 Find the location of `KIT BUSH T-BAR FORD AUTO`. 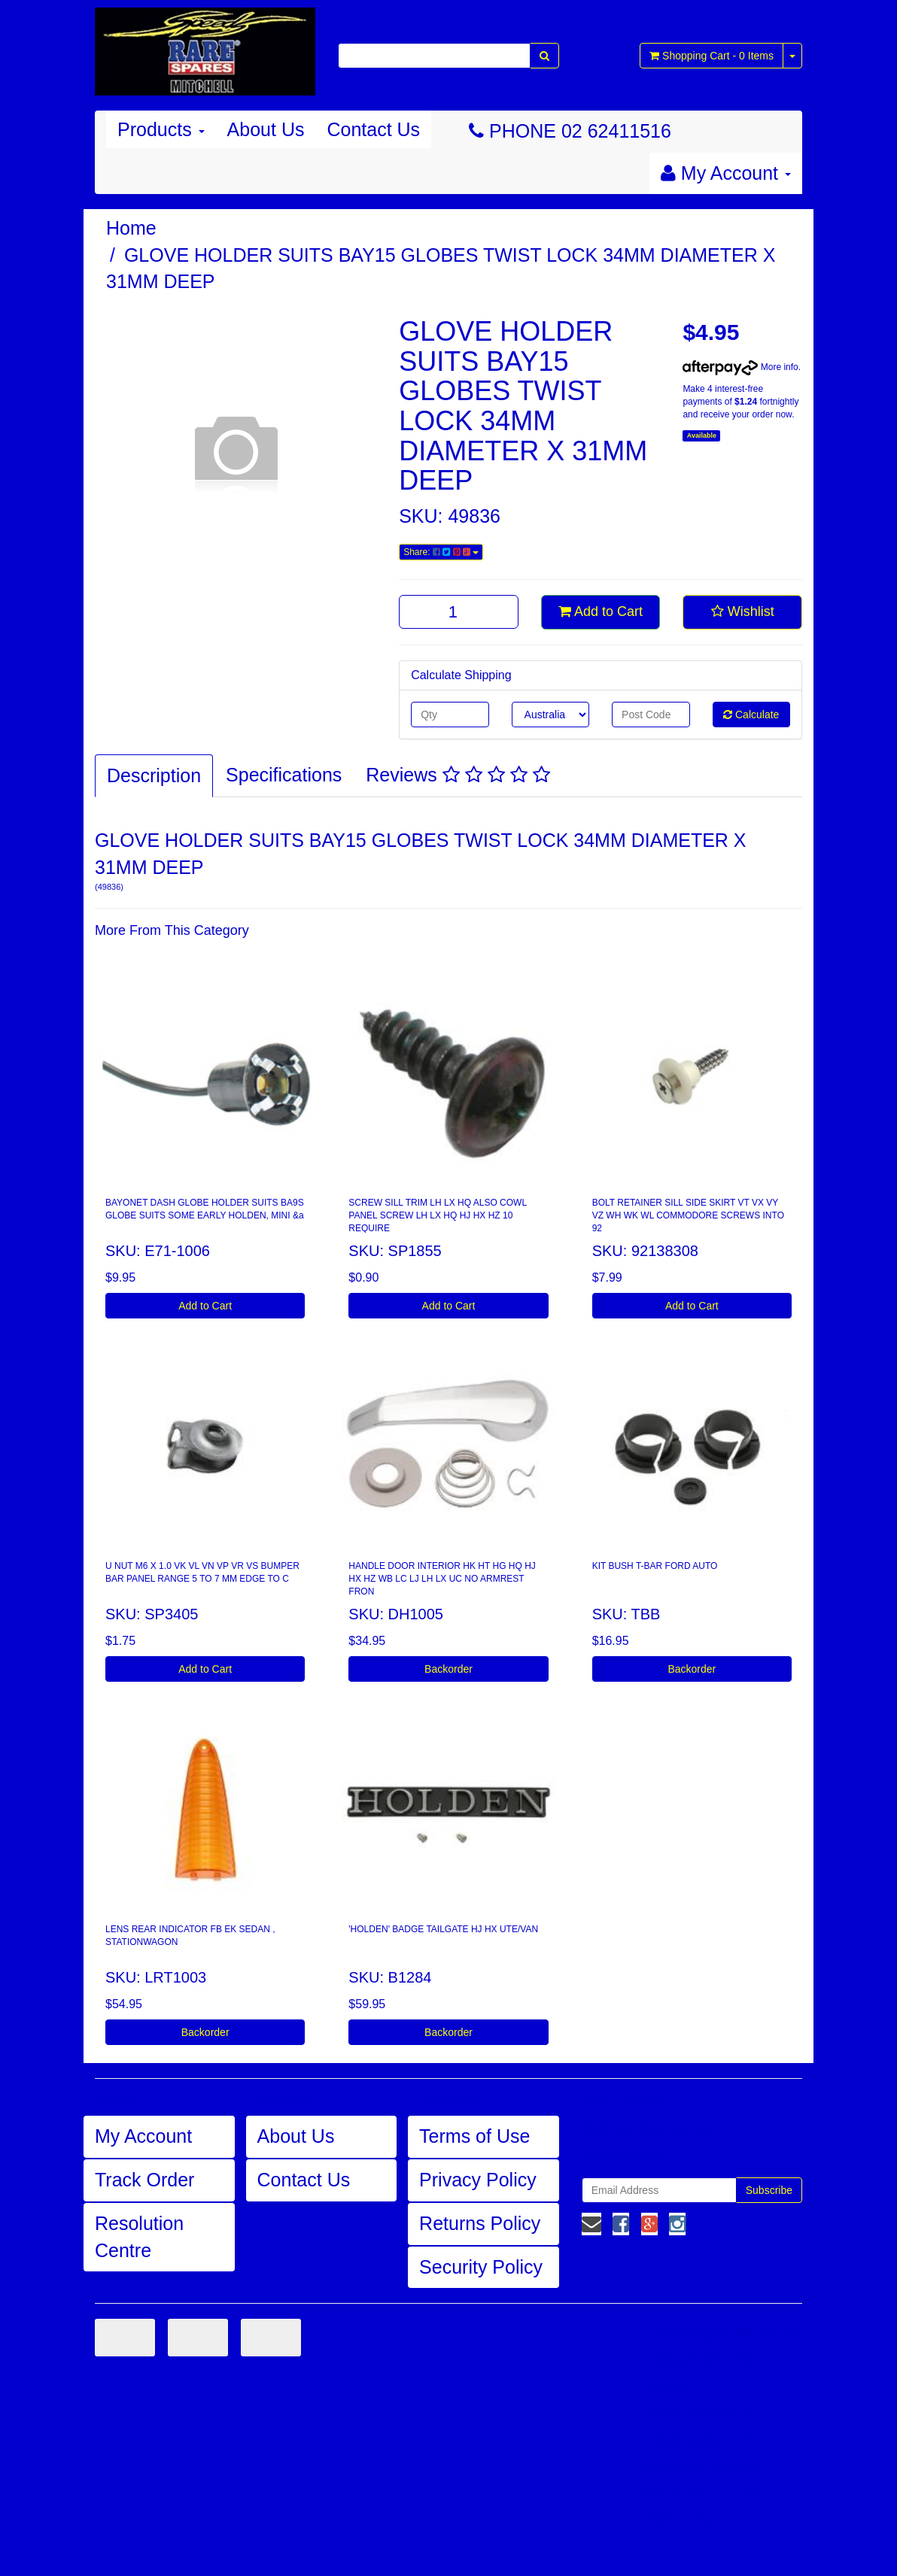

KIT BUSH T-BAR FORD AUTO is located at coordinates (655, 1566).